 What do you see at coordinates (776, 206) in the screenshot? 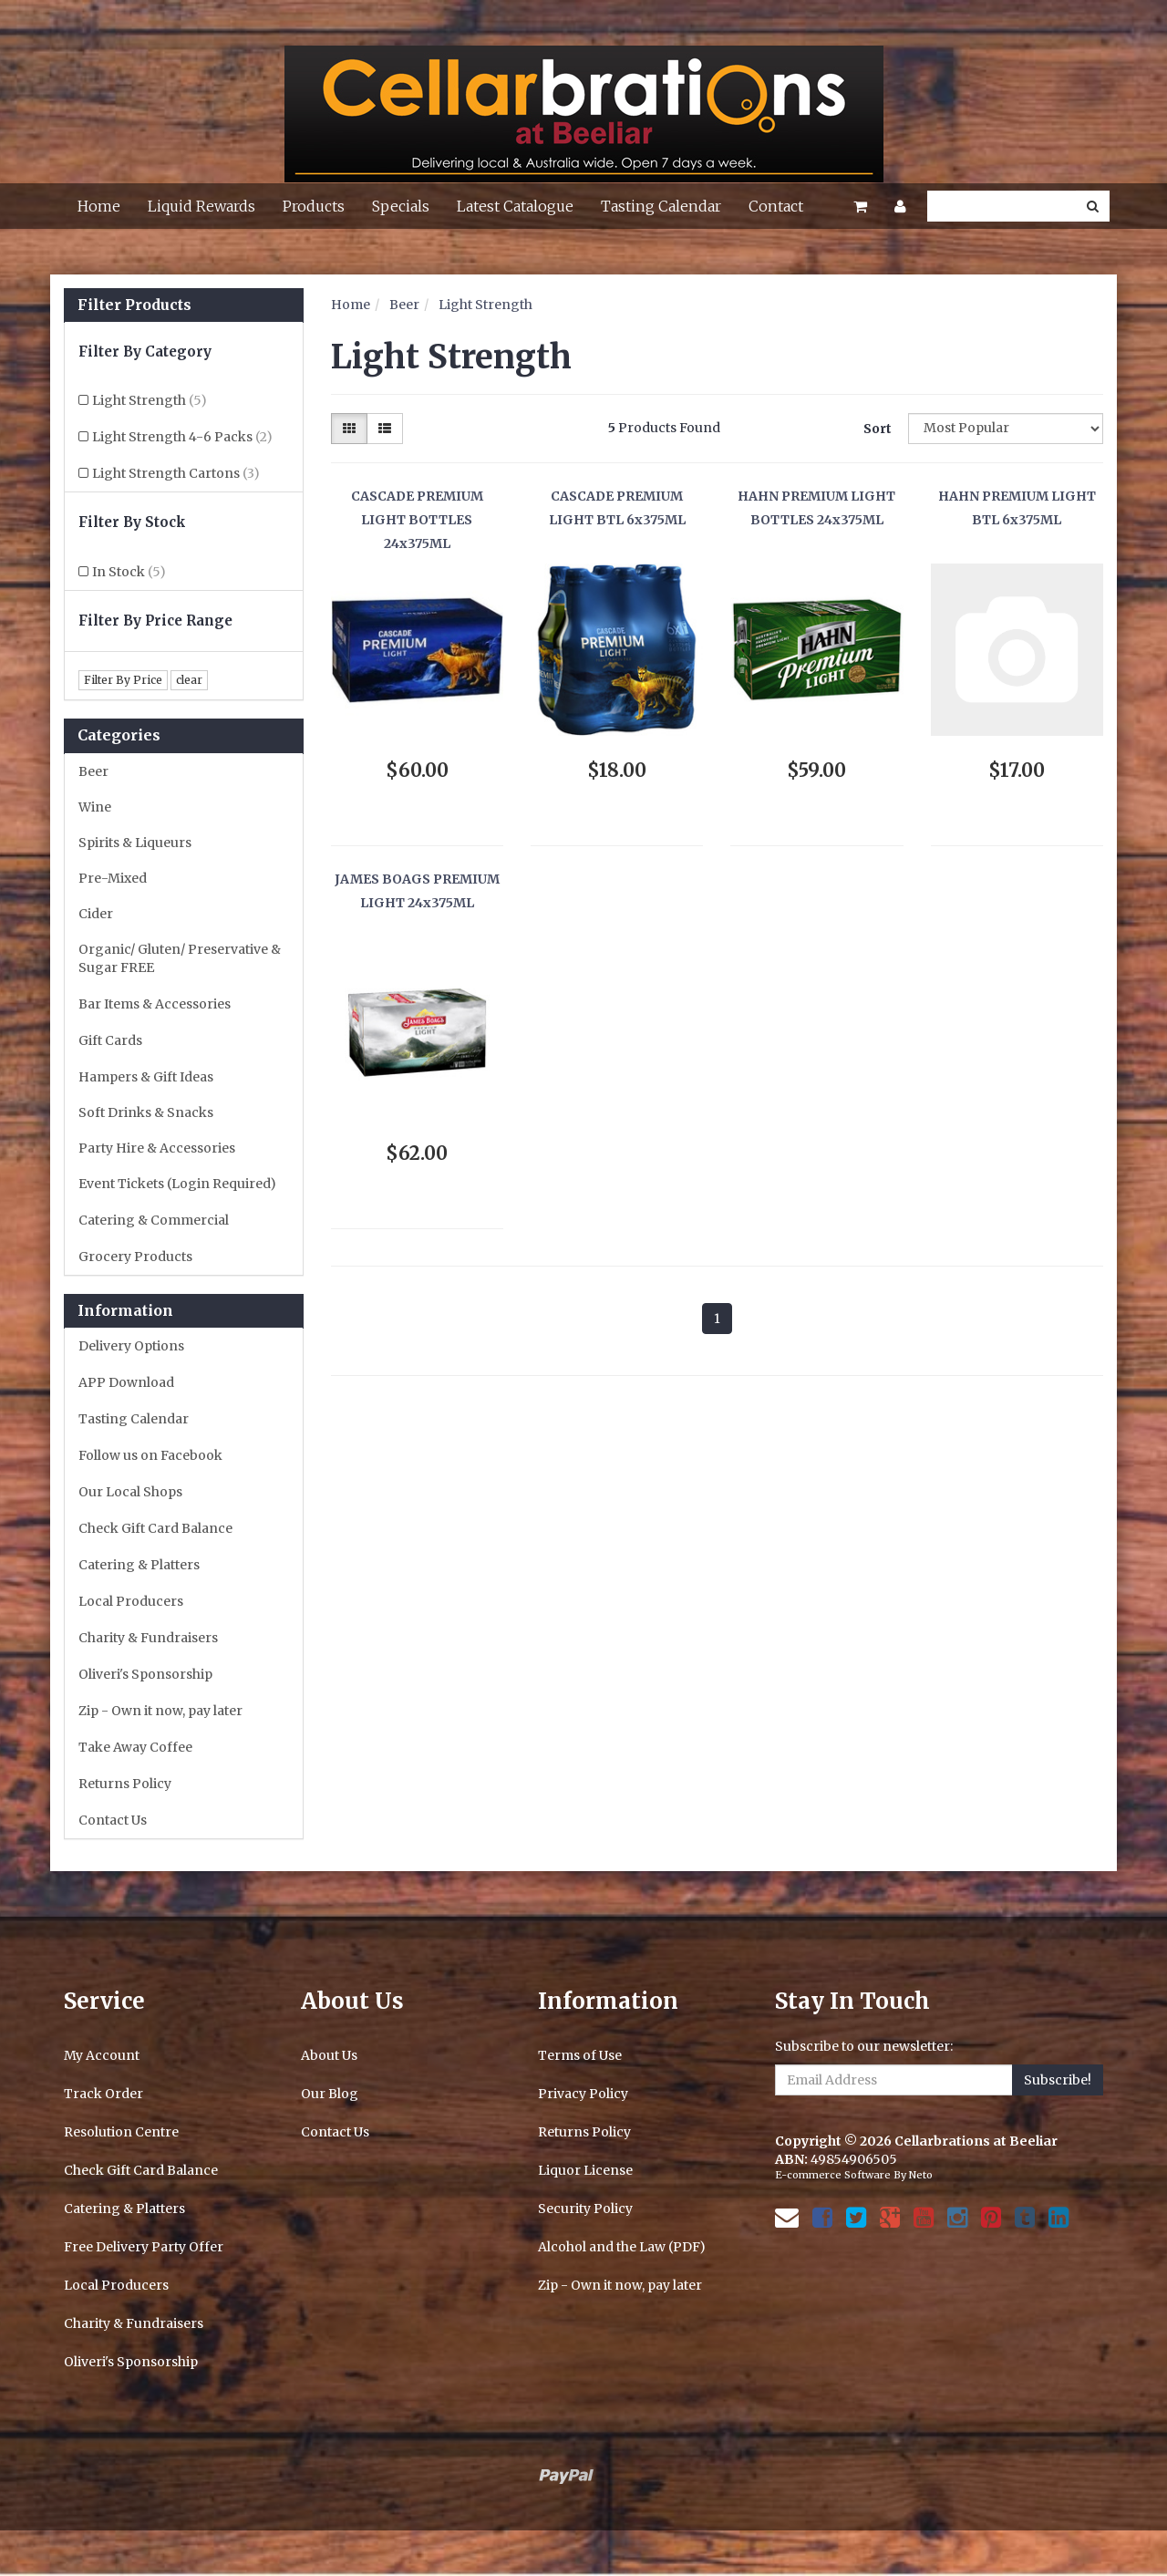
I see `Contact` at bounding box center [776, 206].